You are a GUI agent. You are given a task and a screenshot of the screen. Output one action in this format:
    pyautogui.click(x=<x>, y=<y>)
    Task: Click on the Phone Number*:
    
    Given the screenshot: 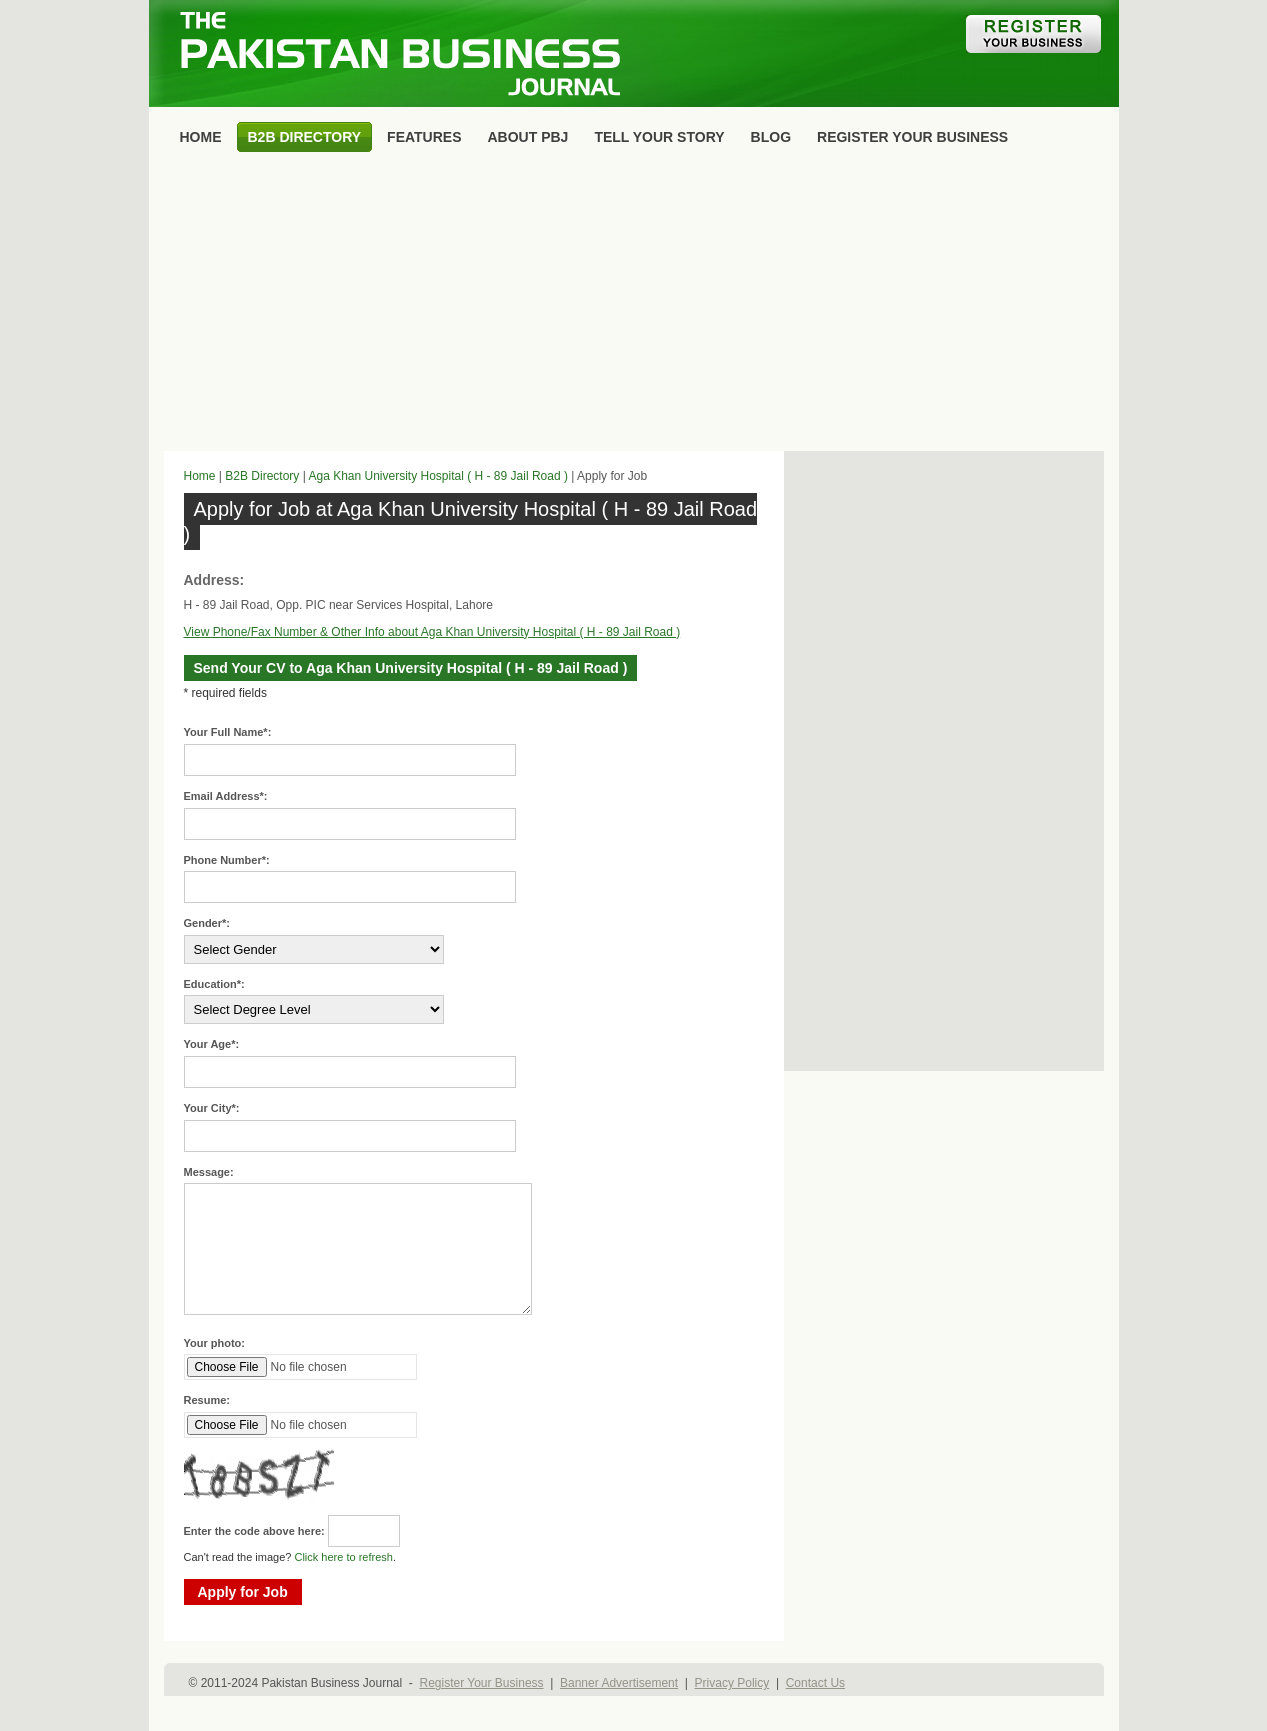 What is the action you would take?
    pyautogui.click(x=227, y=860)
    